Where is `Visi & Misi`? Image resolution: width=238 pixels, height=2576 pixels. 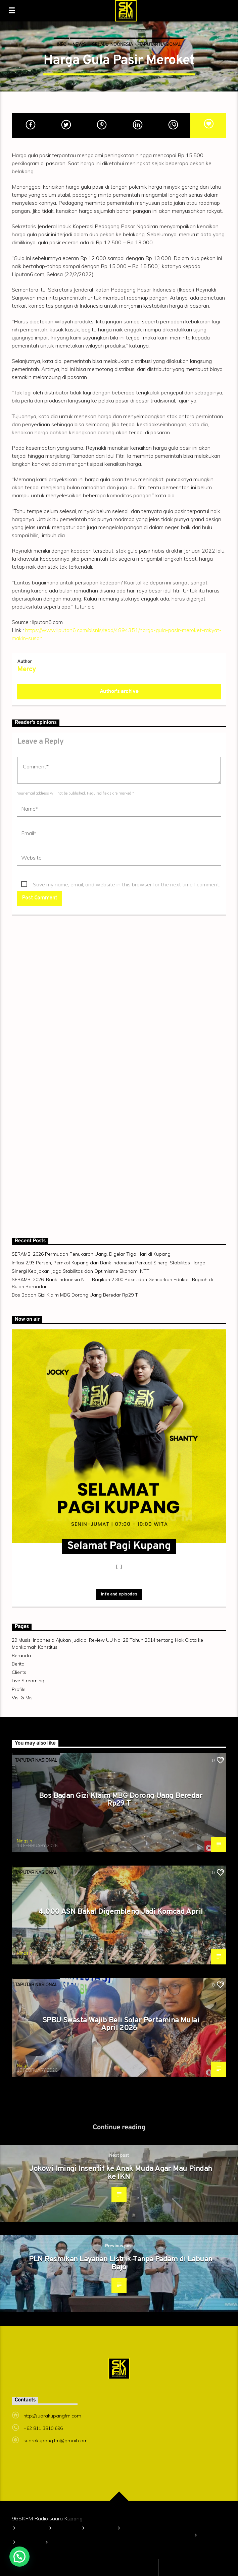 Visi & Misi is located at coordinates (23, 1698).